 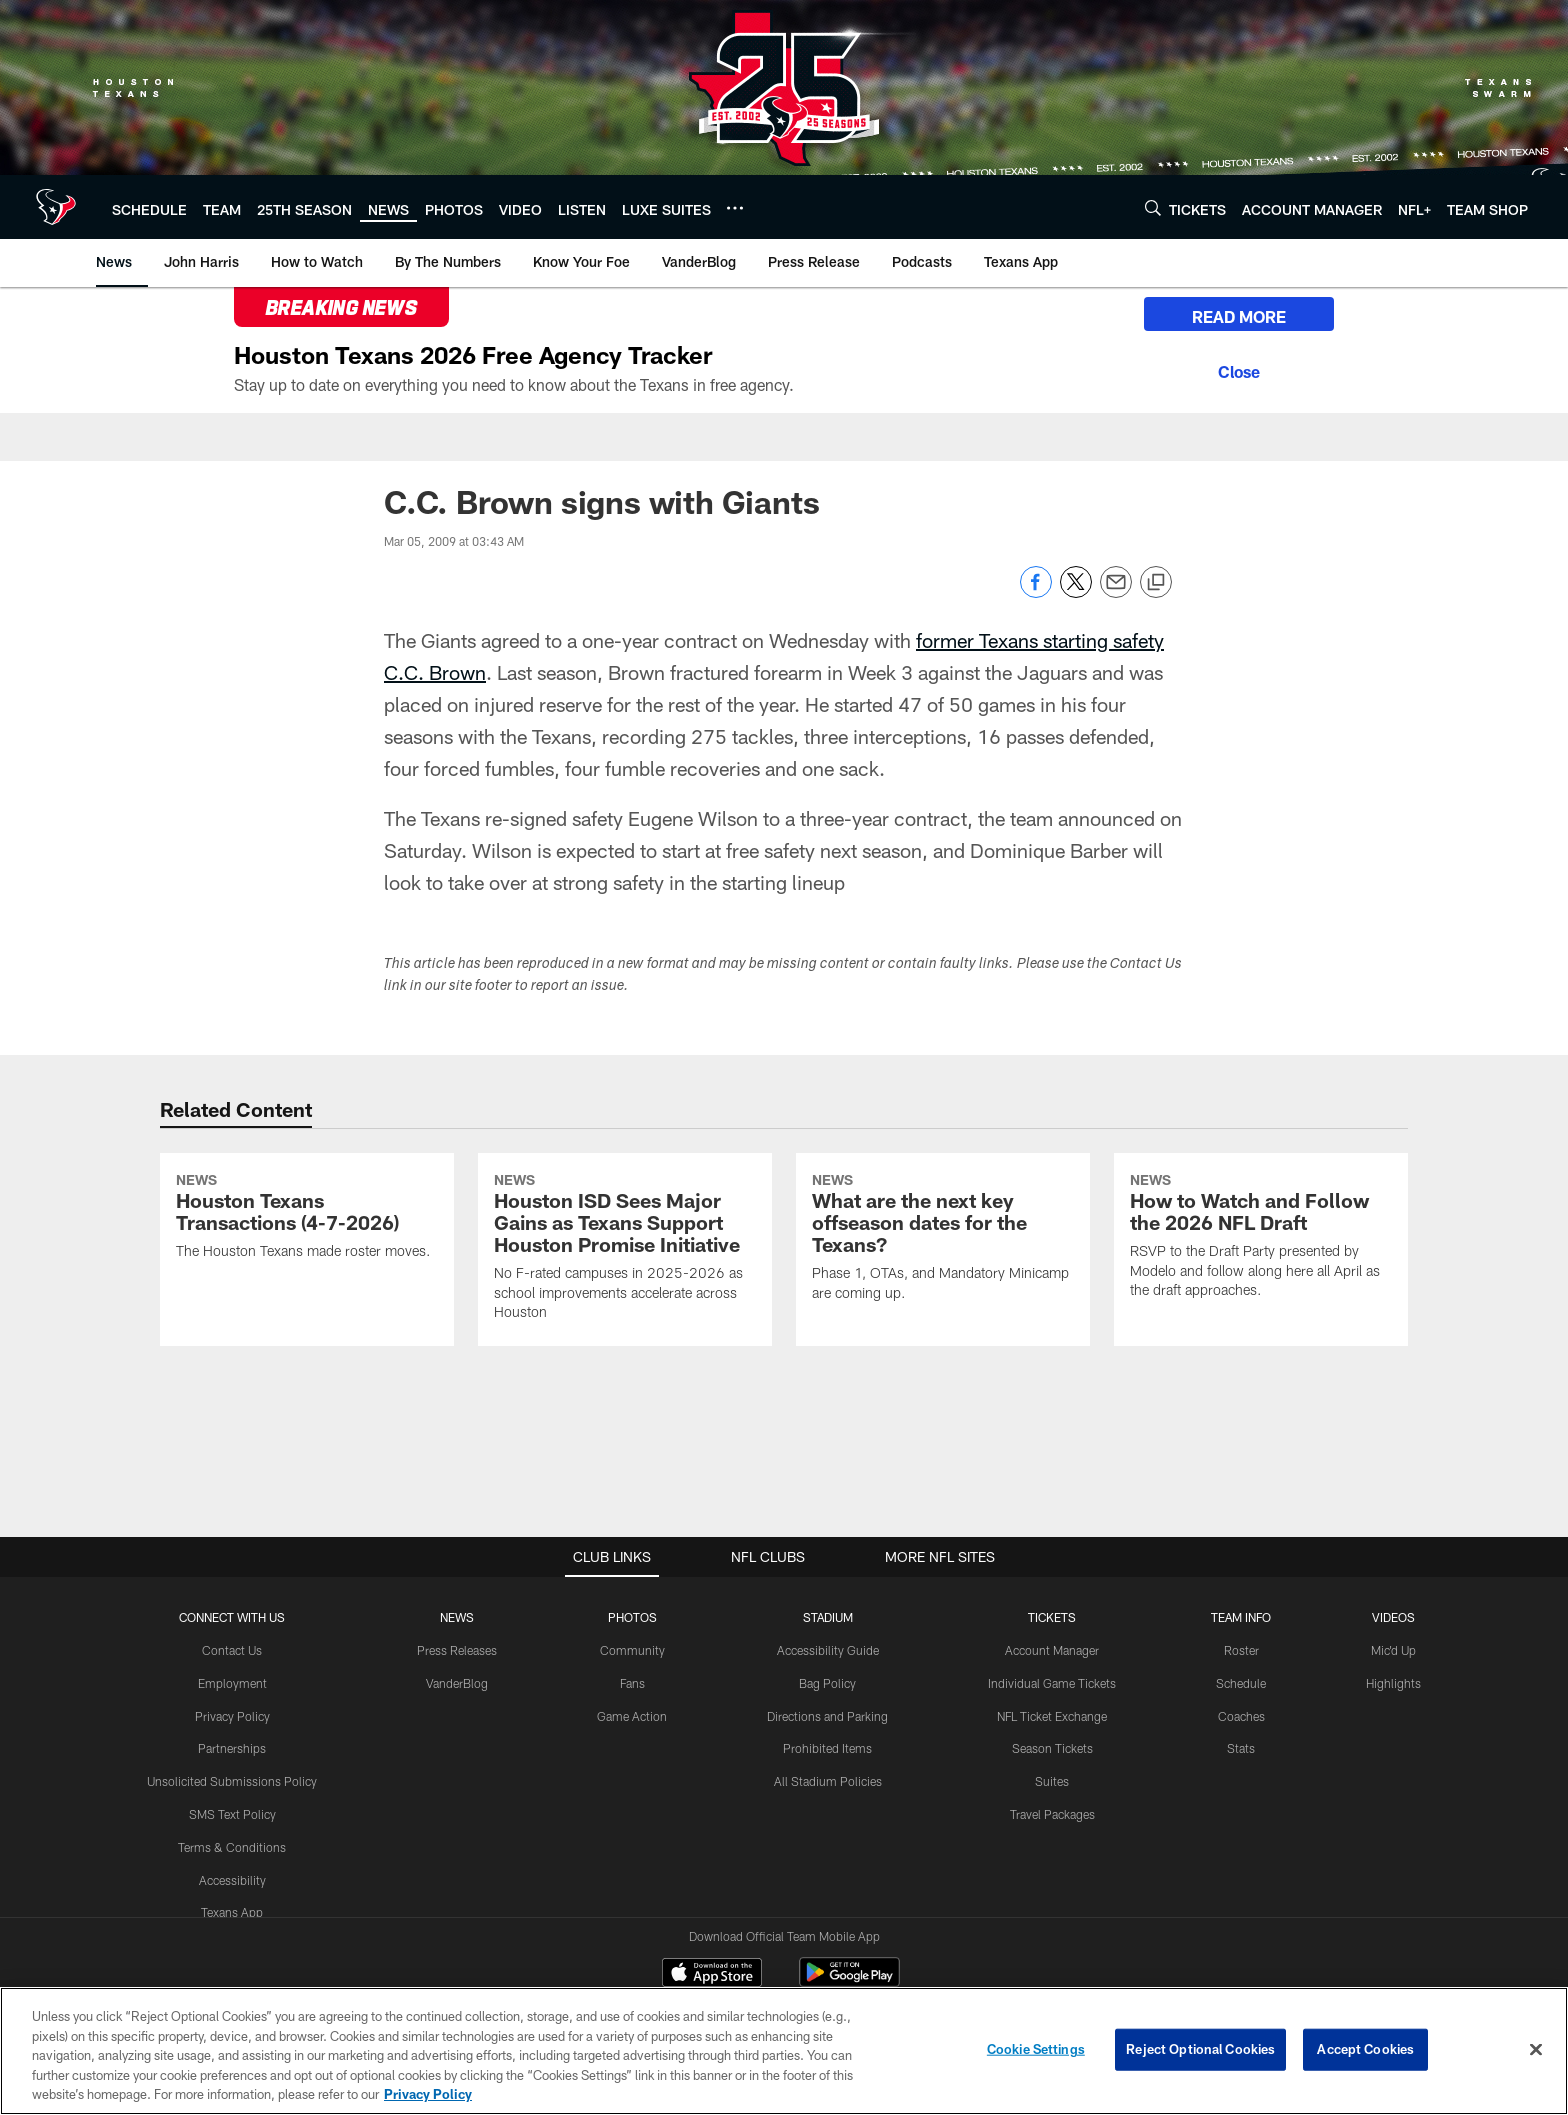 What do you see at coordinates (1239, 316) in the screenshot?
I see `READ MORE` at bounding box center [1239, 316].